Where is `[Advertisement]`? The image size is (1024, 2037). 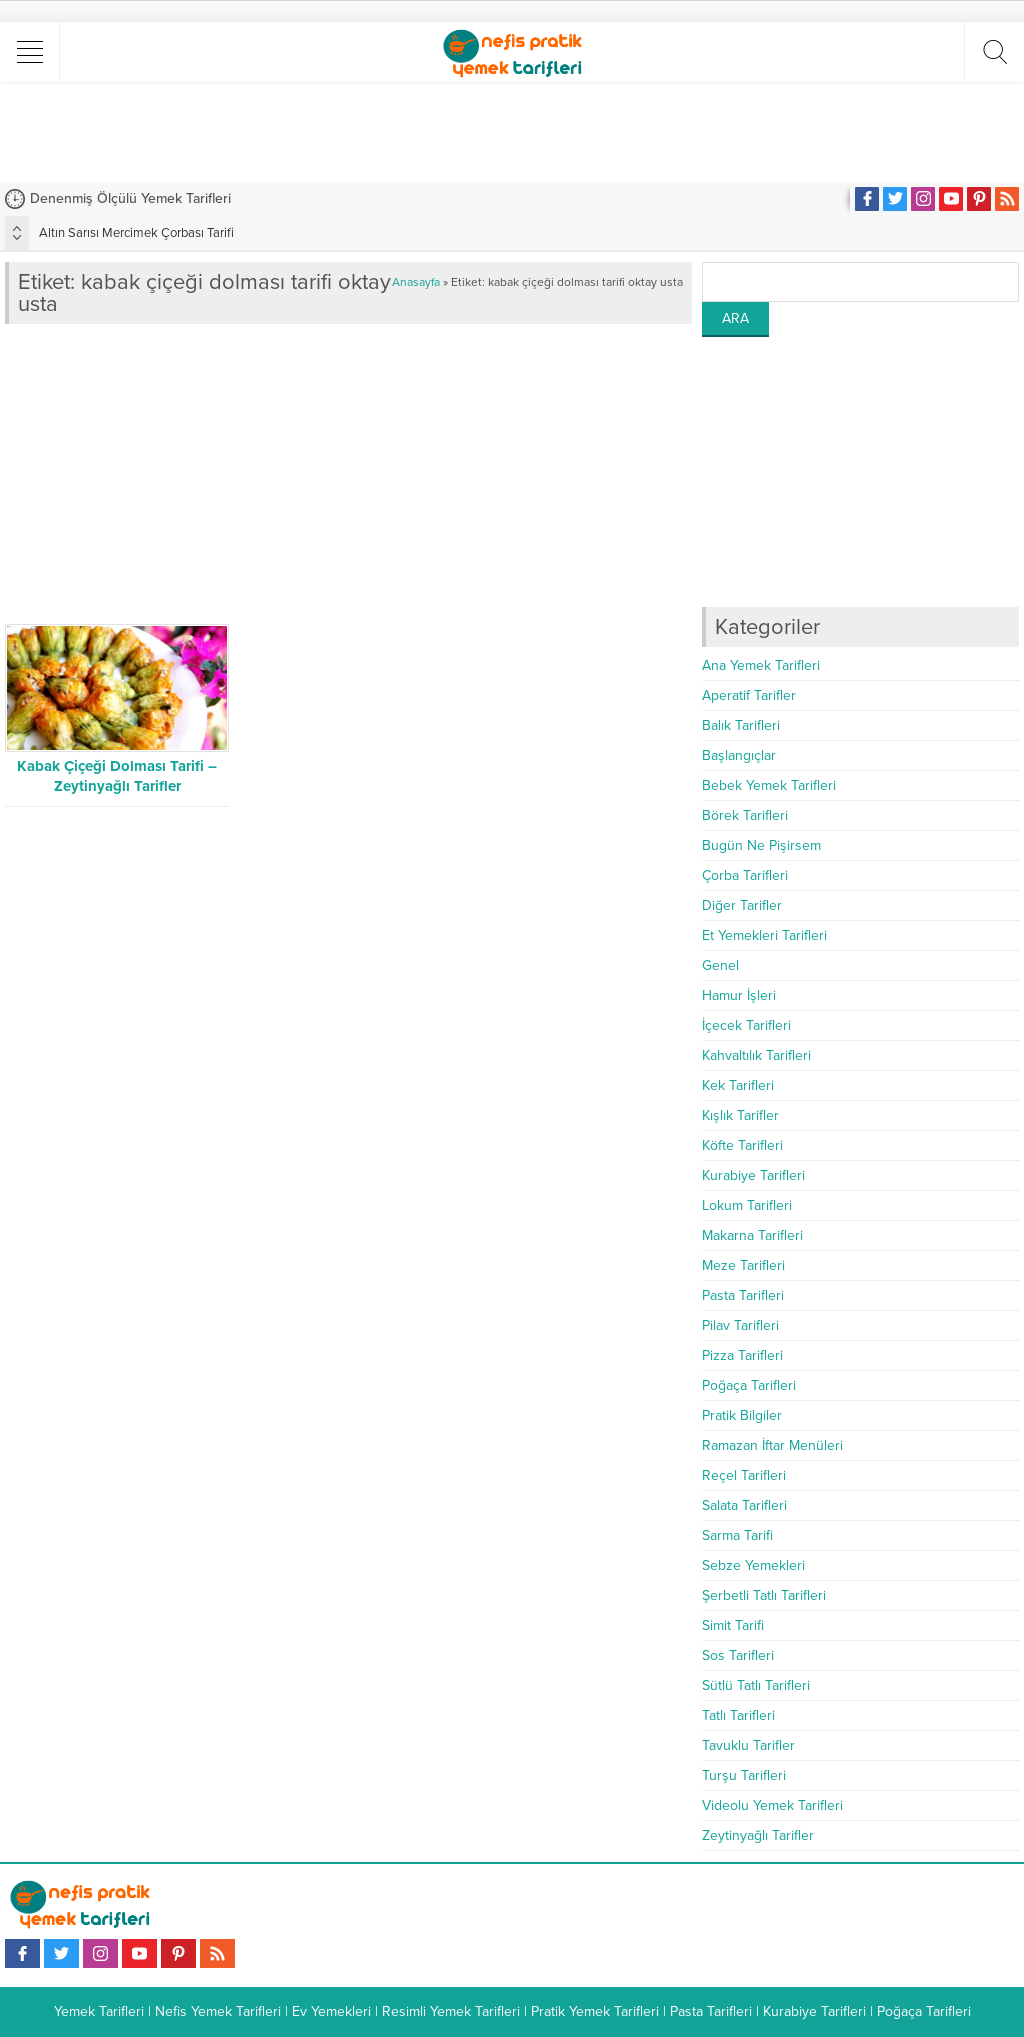
[Advertisement] is located at coordinates (512, 132).